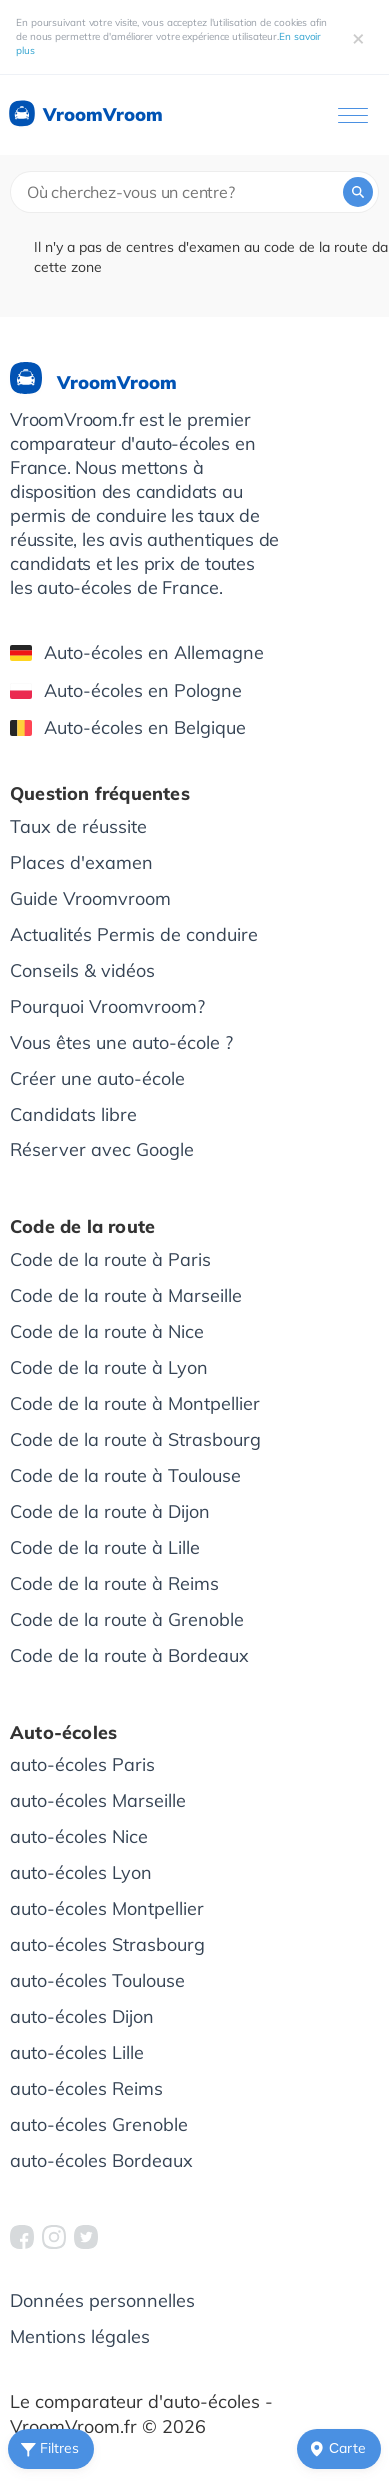 The width and height of the screenshot is (389, 2485). What do you see at coordinates (194, 192) in the screenshot?
I see `[combobox]` at bounding box center [194, 192].